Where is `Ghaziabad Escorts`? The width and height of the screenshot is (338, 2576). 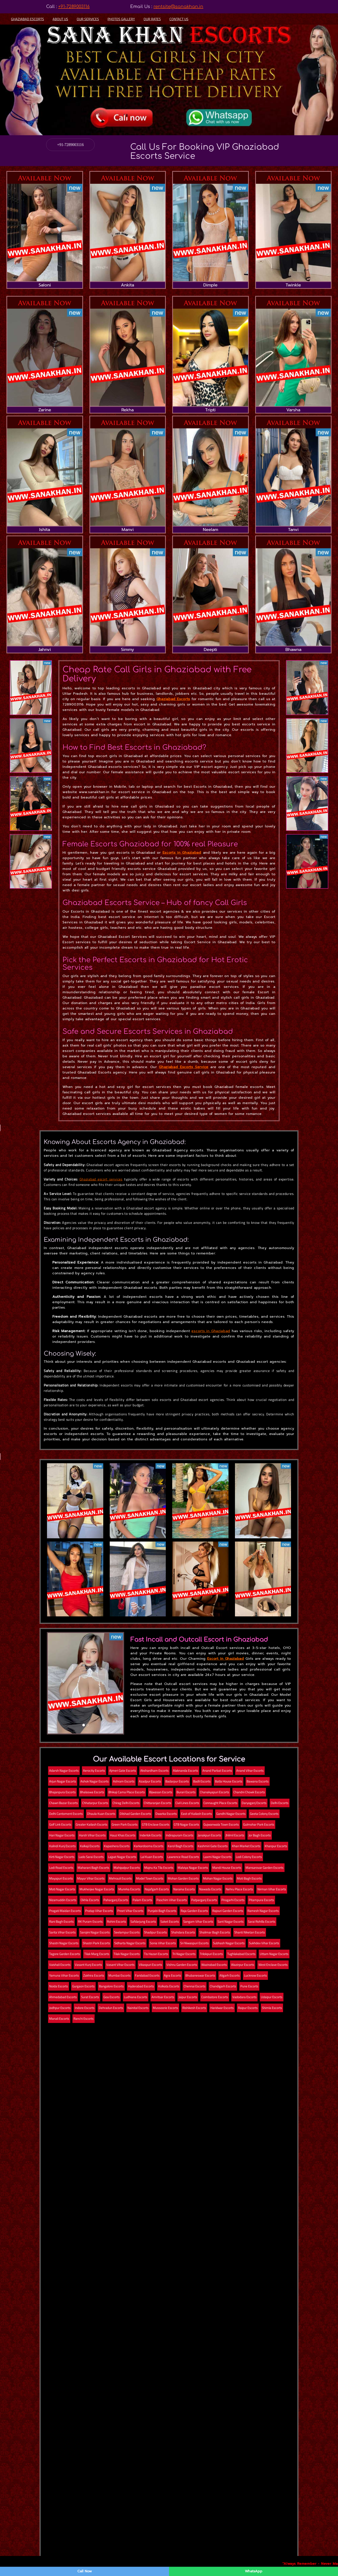
Ghaziabad Escorts is located at coordinates (27, 19).